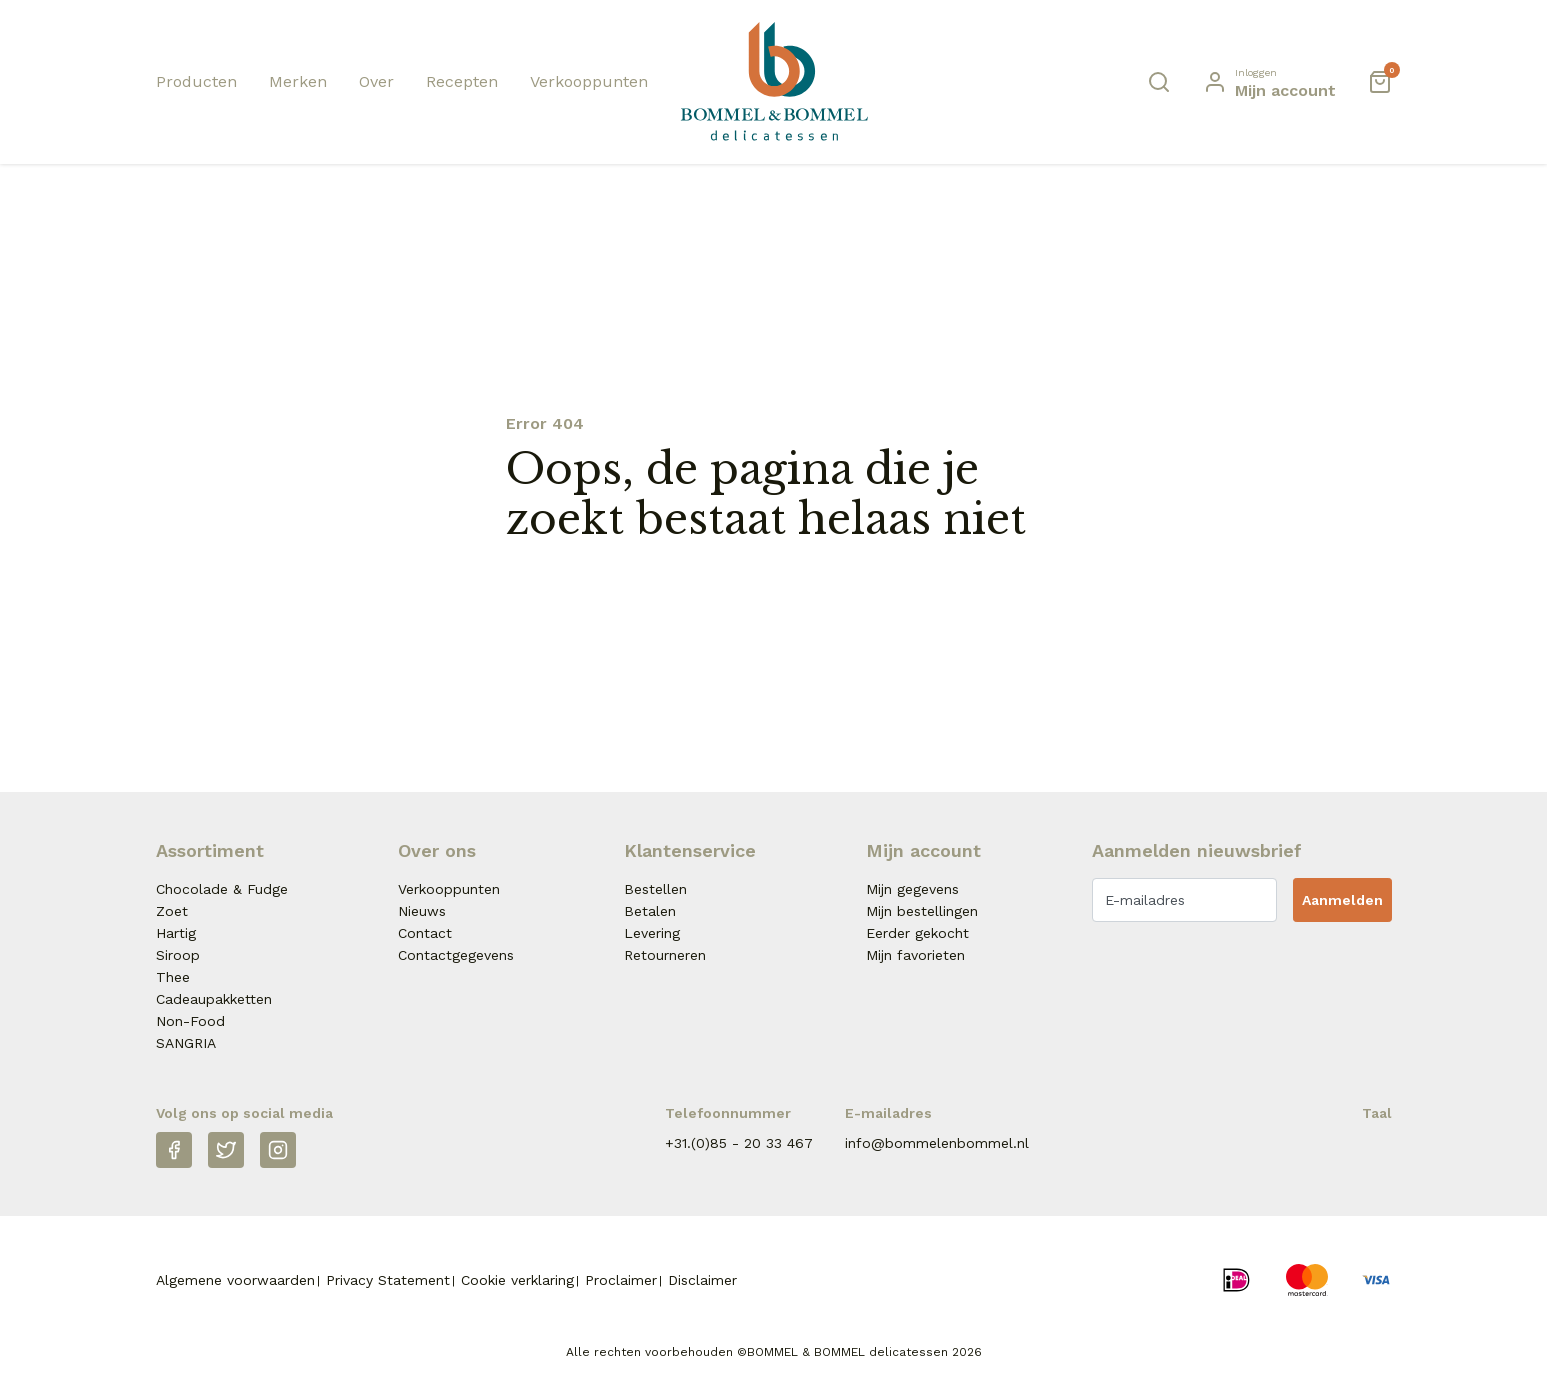 This screenshot has width=1547, height=1399. What do you see at coordinates (462, 81) in the screenshot?
I see `Recepten` at bounding box center [462, 81].